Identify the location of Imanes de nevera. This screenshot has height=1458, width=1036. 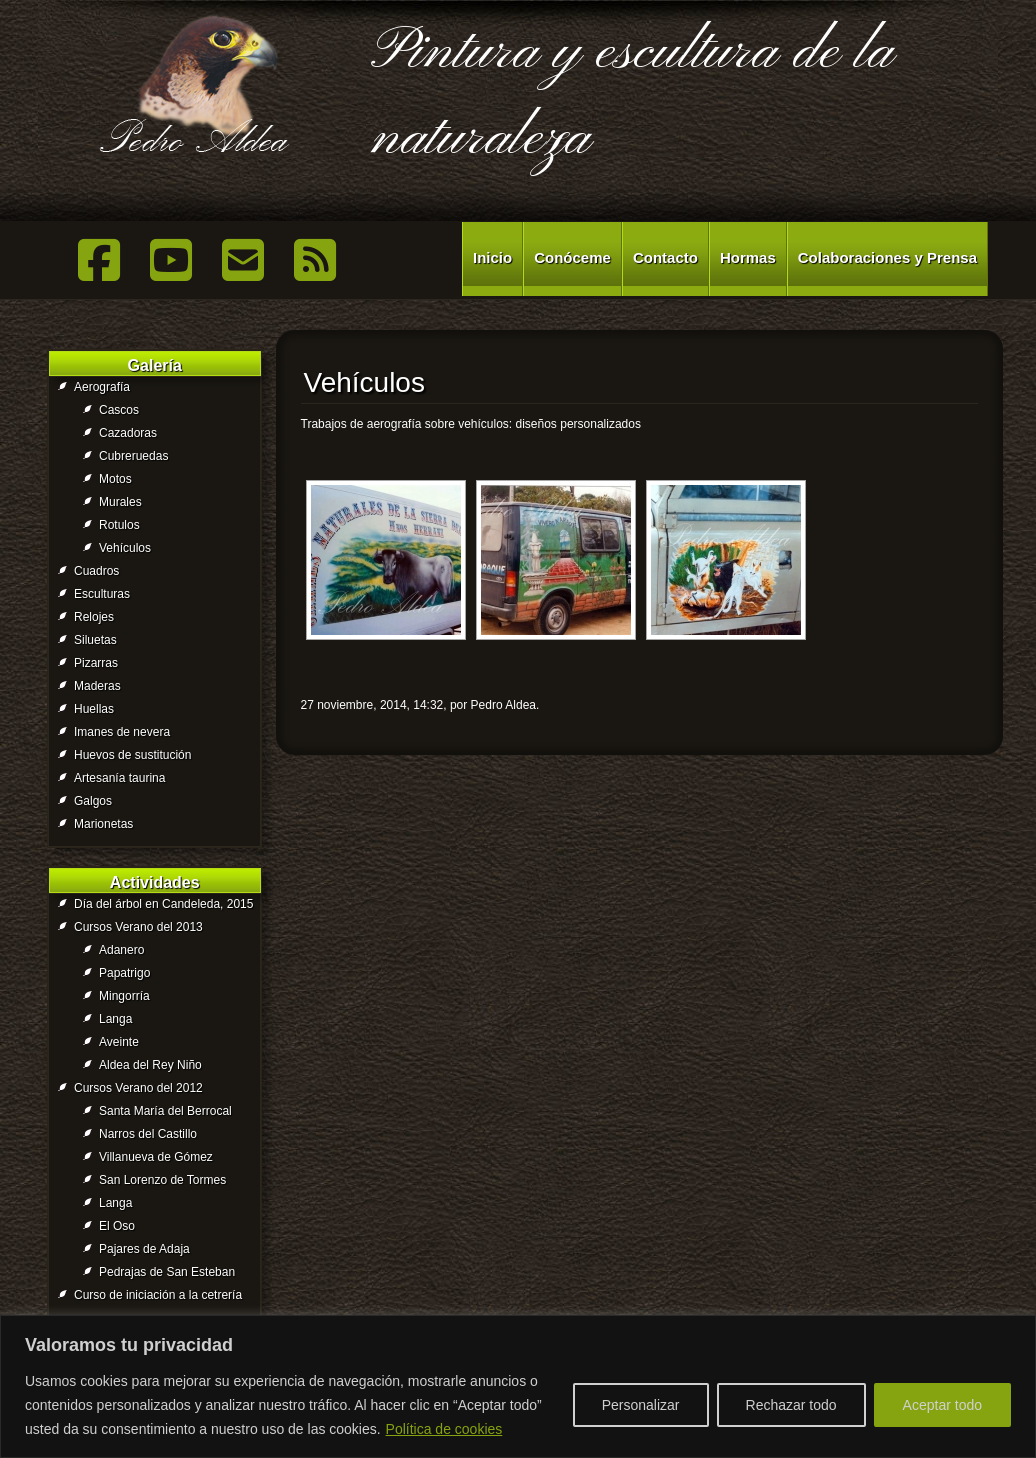
(122, 732).